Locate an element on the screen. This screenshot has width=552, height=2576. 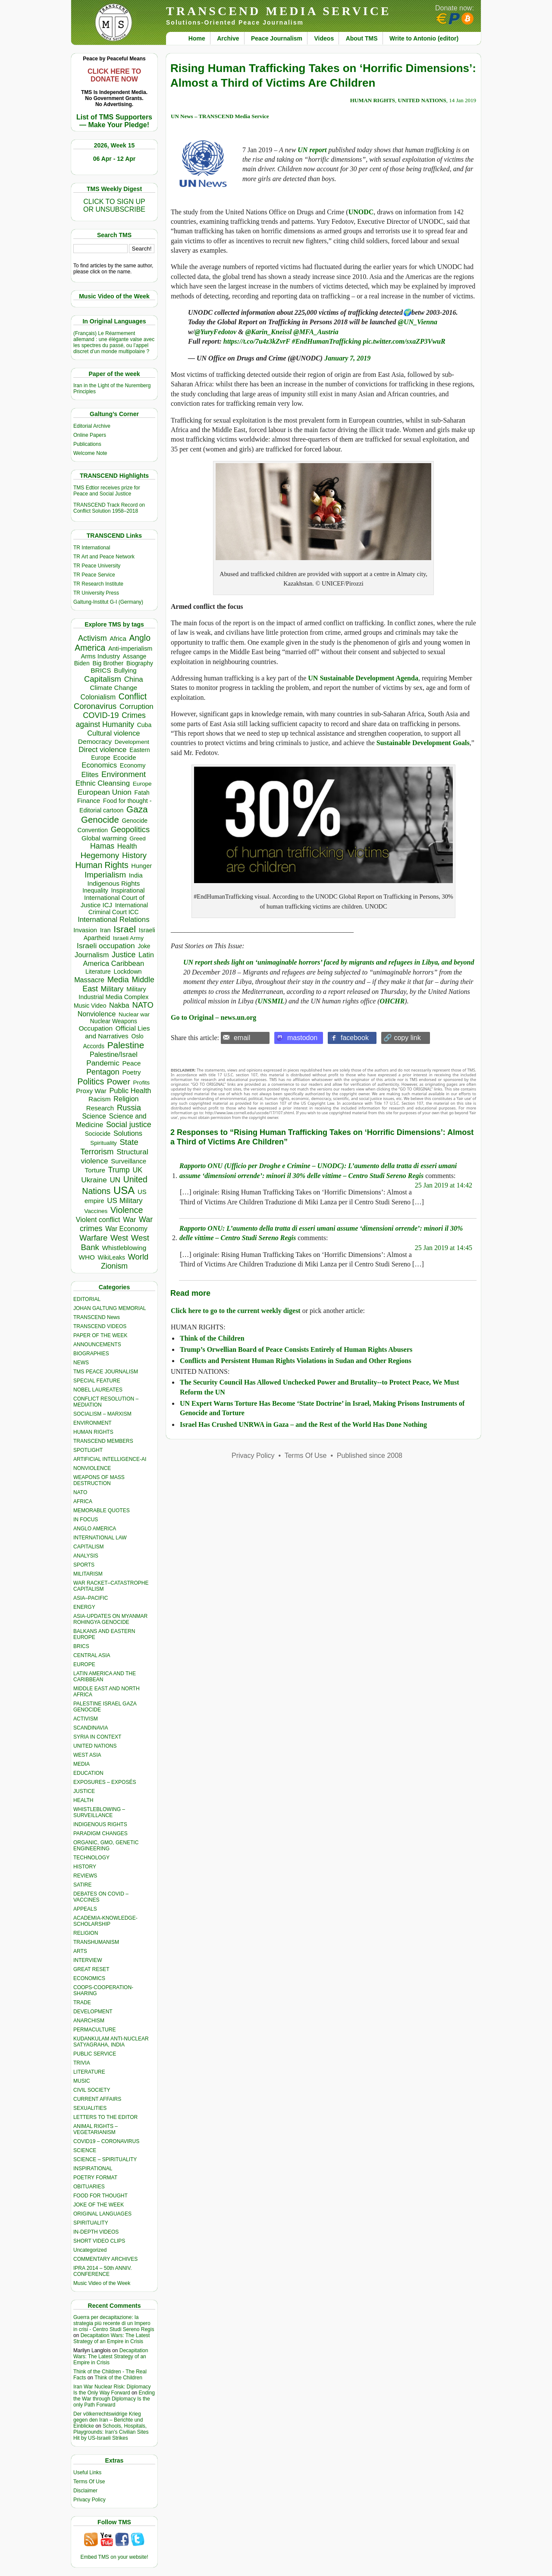
TRANSCEND MEMBERS is located at coordinates (103, 1441).